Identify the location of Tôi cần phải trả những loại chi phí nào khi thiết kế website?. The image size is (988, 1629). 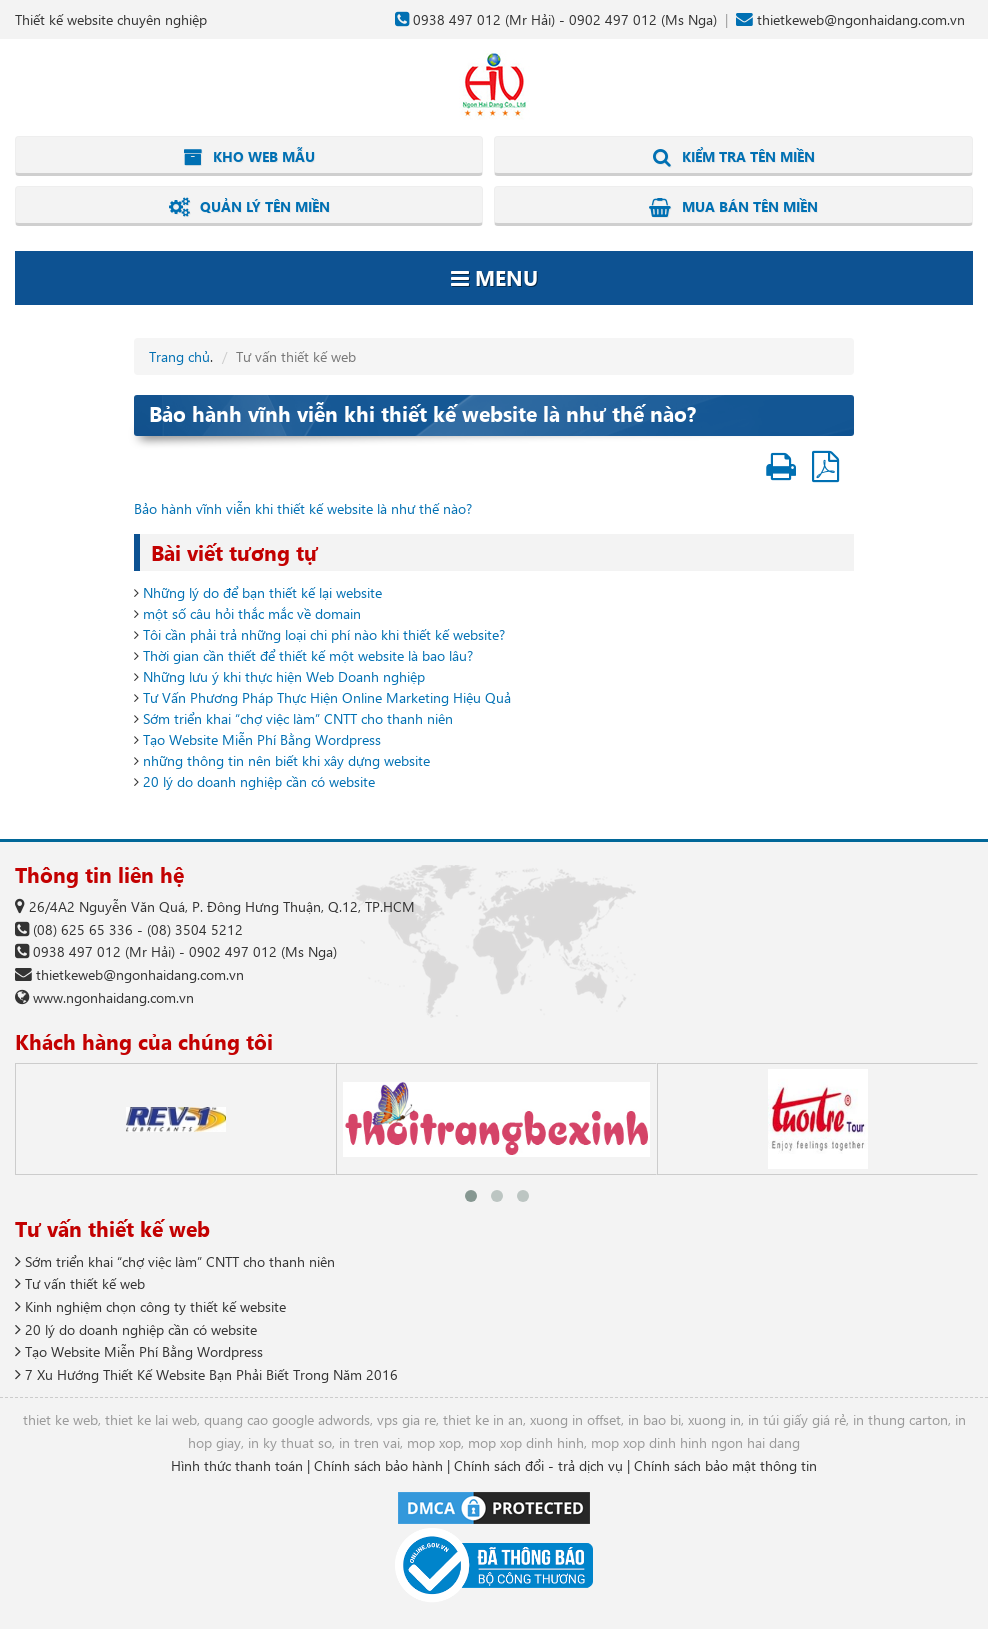
(324, 634).